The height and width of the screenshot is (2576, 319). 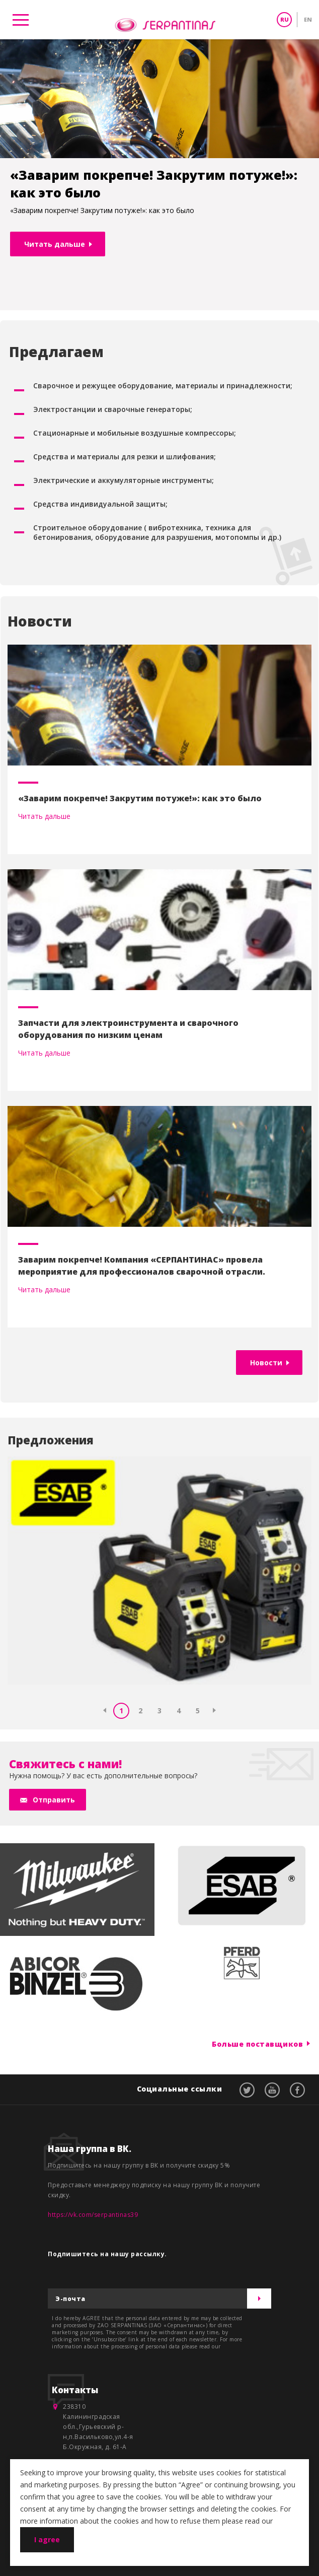 I want to click on Отправить, so click(x=54, y=1799).